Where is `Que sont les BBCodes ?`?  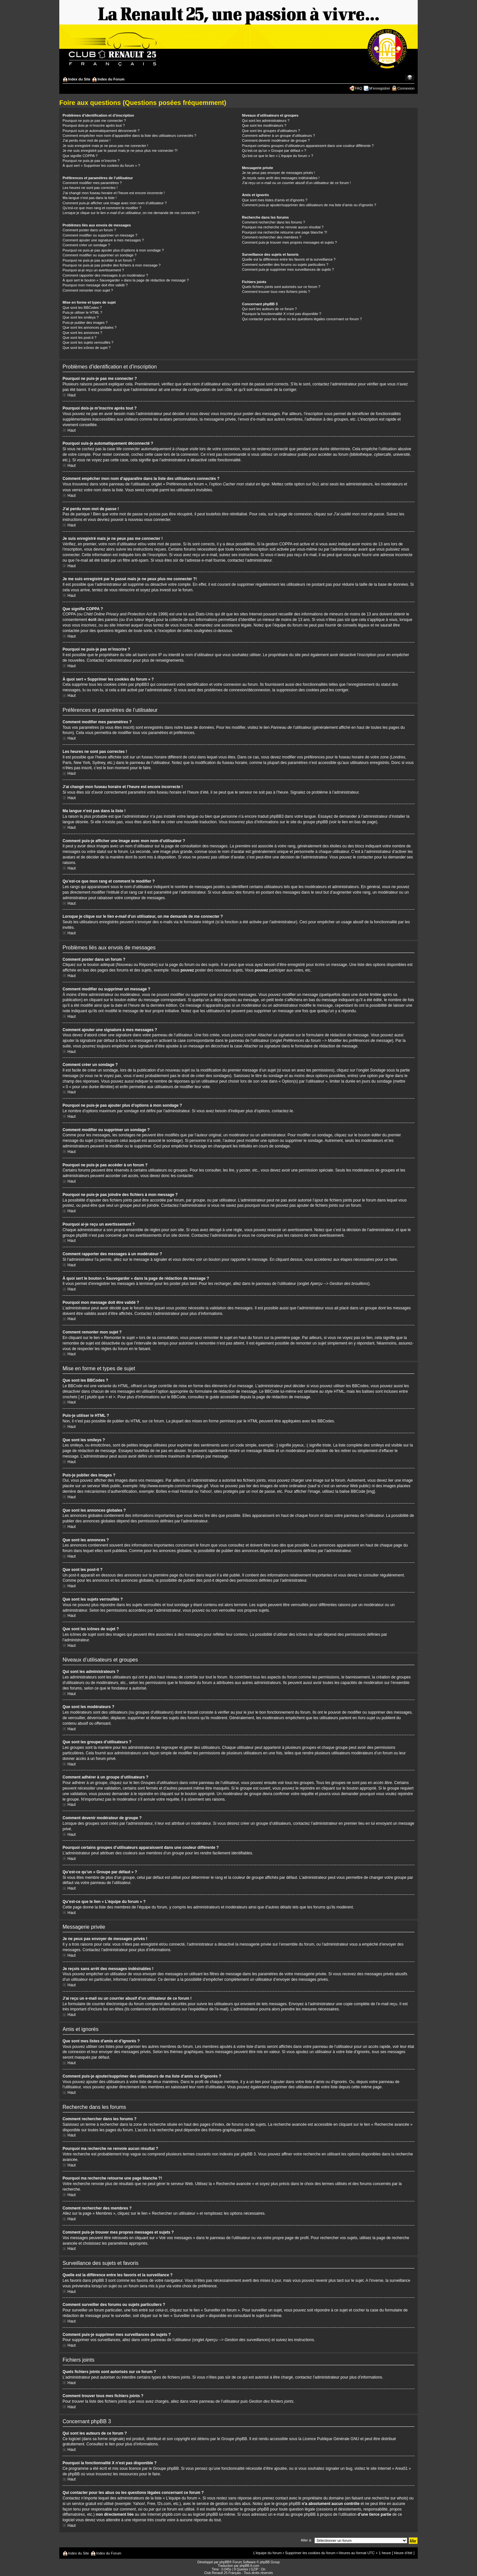
Que sont les BBCodes ? is located at coordinates (82, 307).